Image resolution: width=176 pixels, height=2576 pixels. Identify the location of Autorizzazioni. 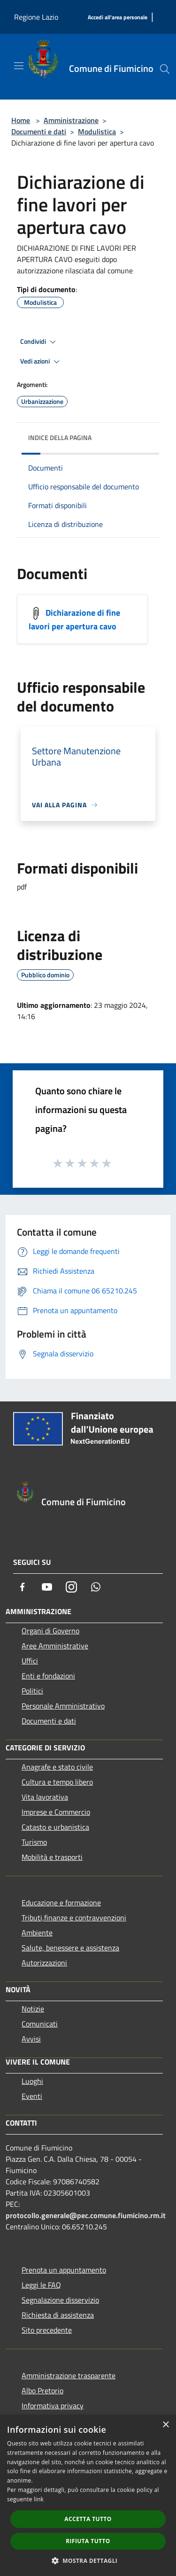
(44, 1962).